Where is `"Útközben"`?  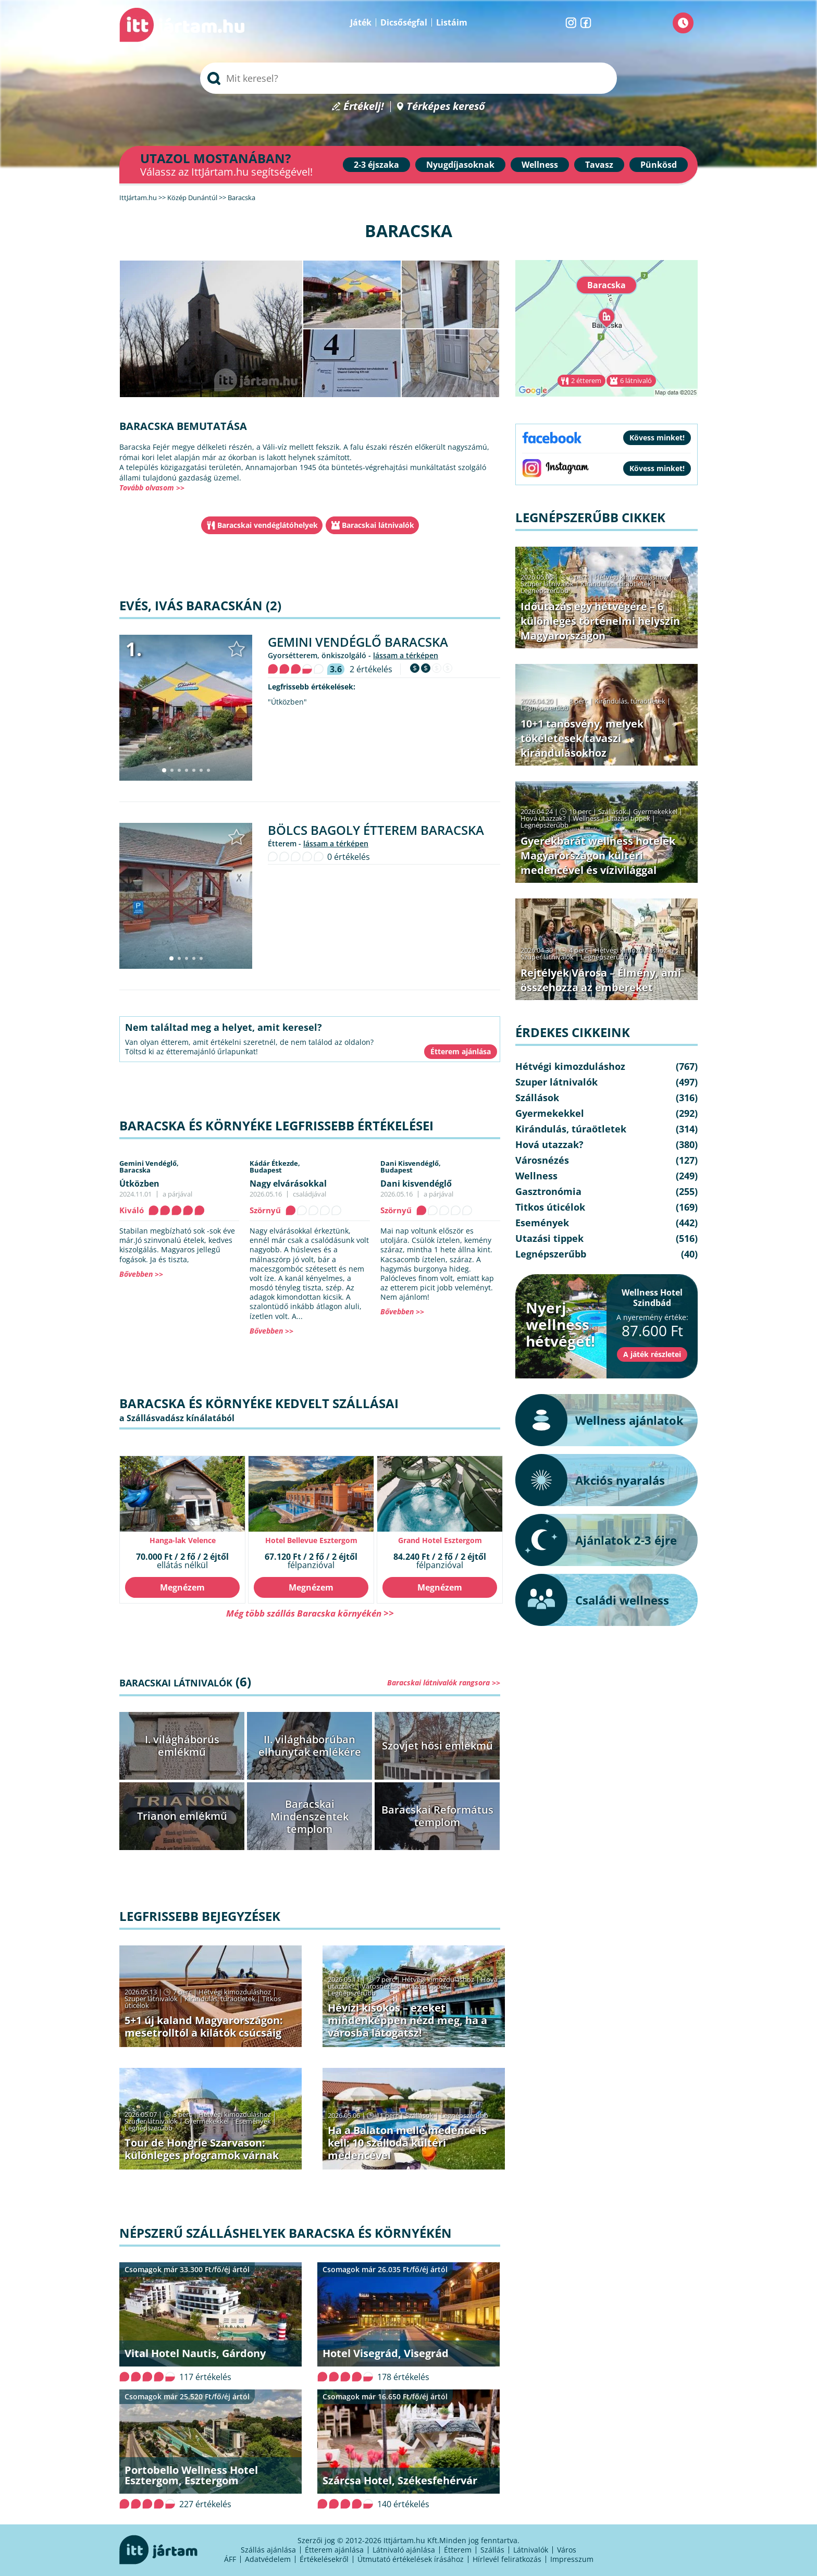 "Útközben" is located at coordinates (287, 702).